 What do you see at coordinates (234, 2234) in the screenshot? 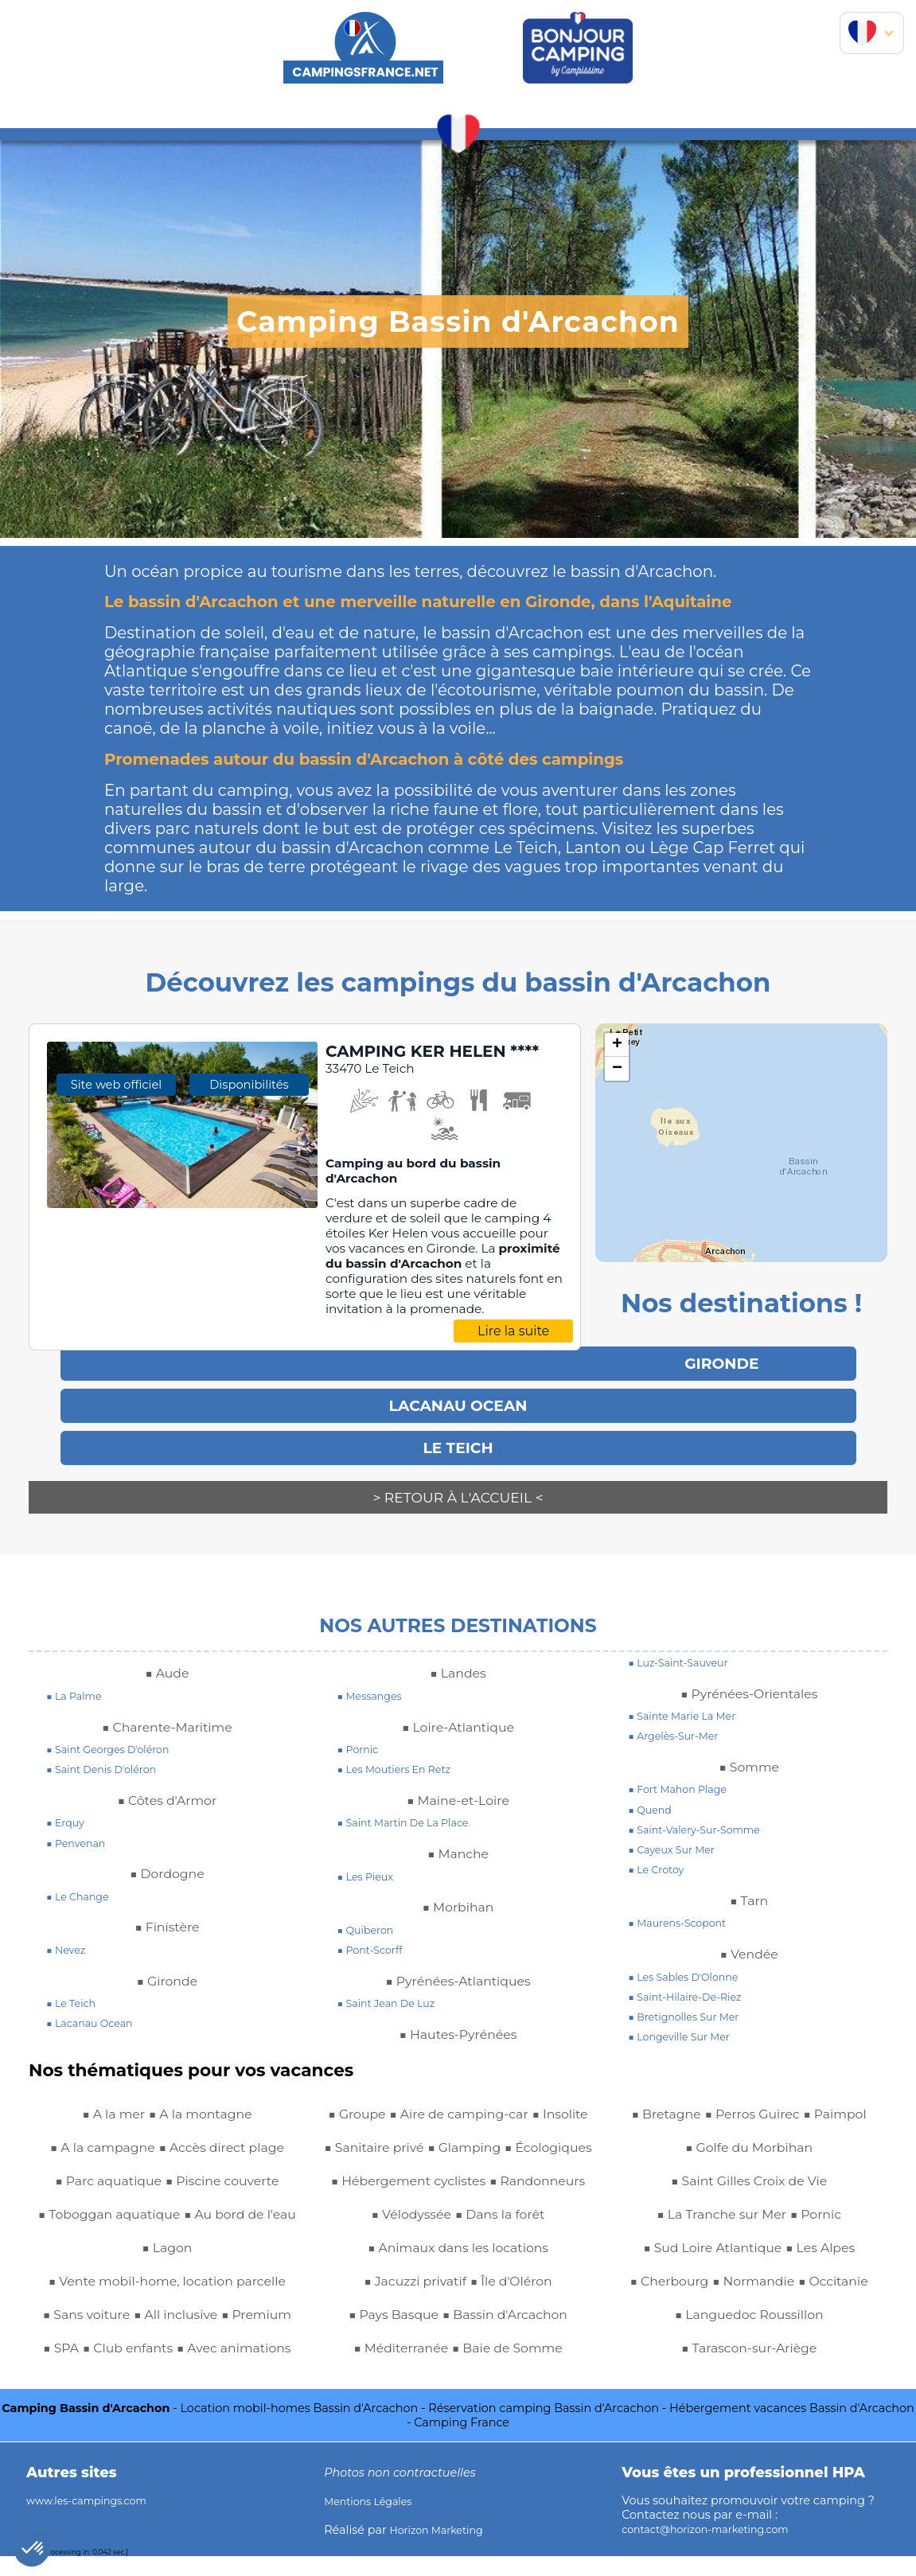
I see `■ Lagon` at bounding box center [234, 2234].